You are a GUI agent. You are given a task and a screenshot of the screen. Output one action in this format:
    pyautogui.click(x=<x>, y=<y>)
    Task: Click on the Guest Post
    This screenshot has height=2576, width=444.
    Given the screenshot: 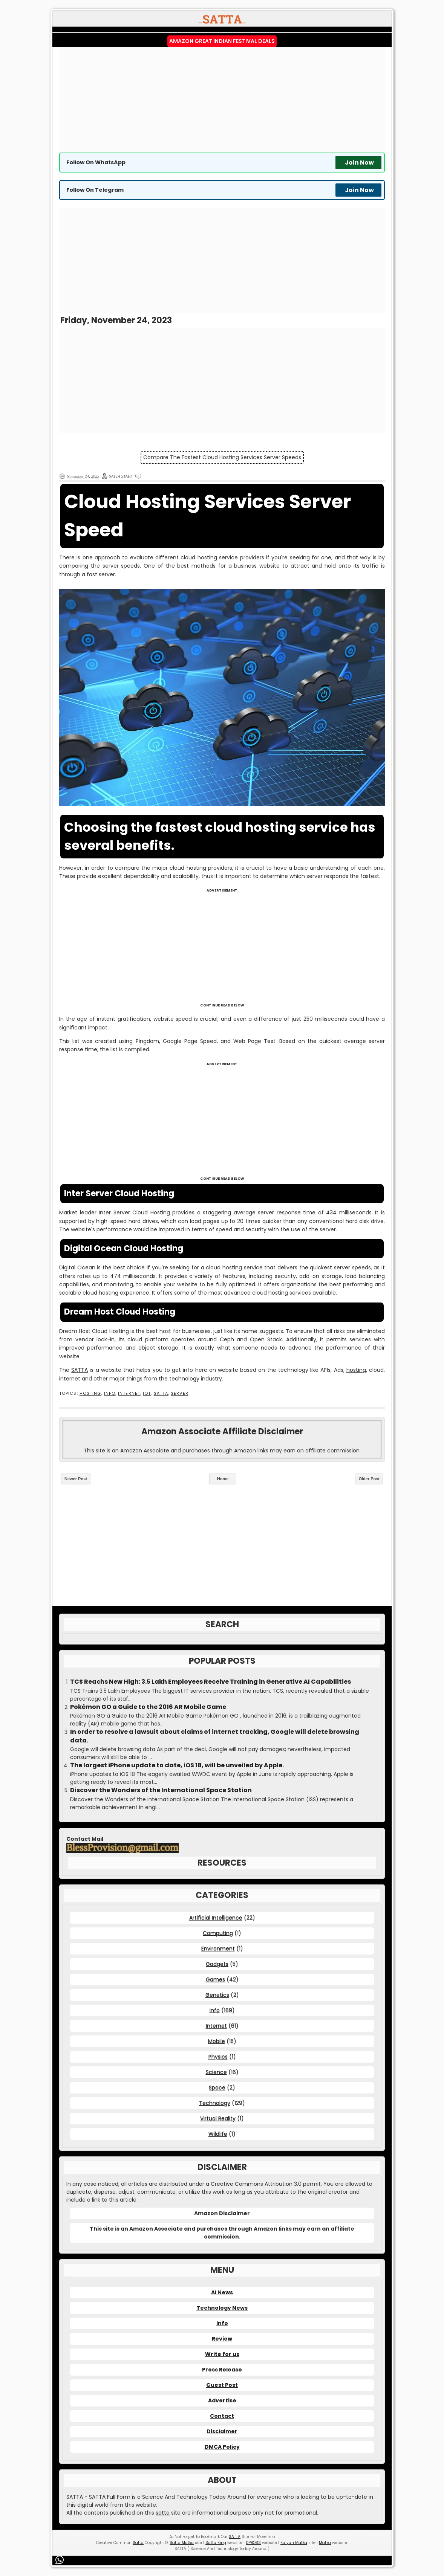 What is the action you would take?
    pyautogui.click(x=222, y=2385)
    